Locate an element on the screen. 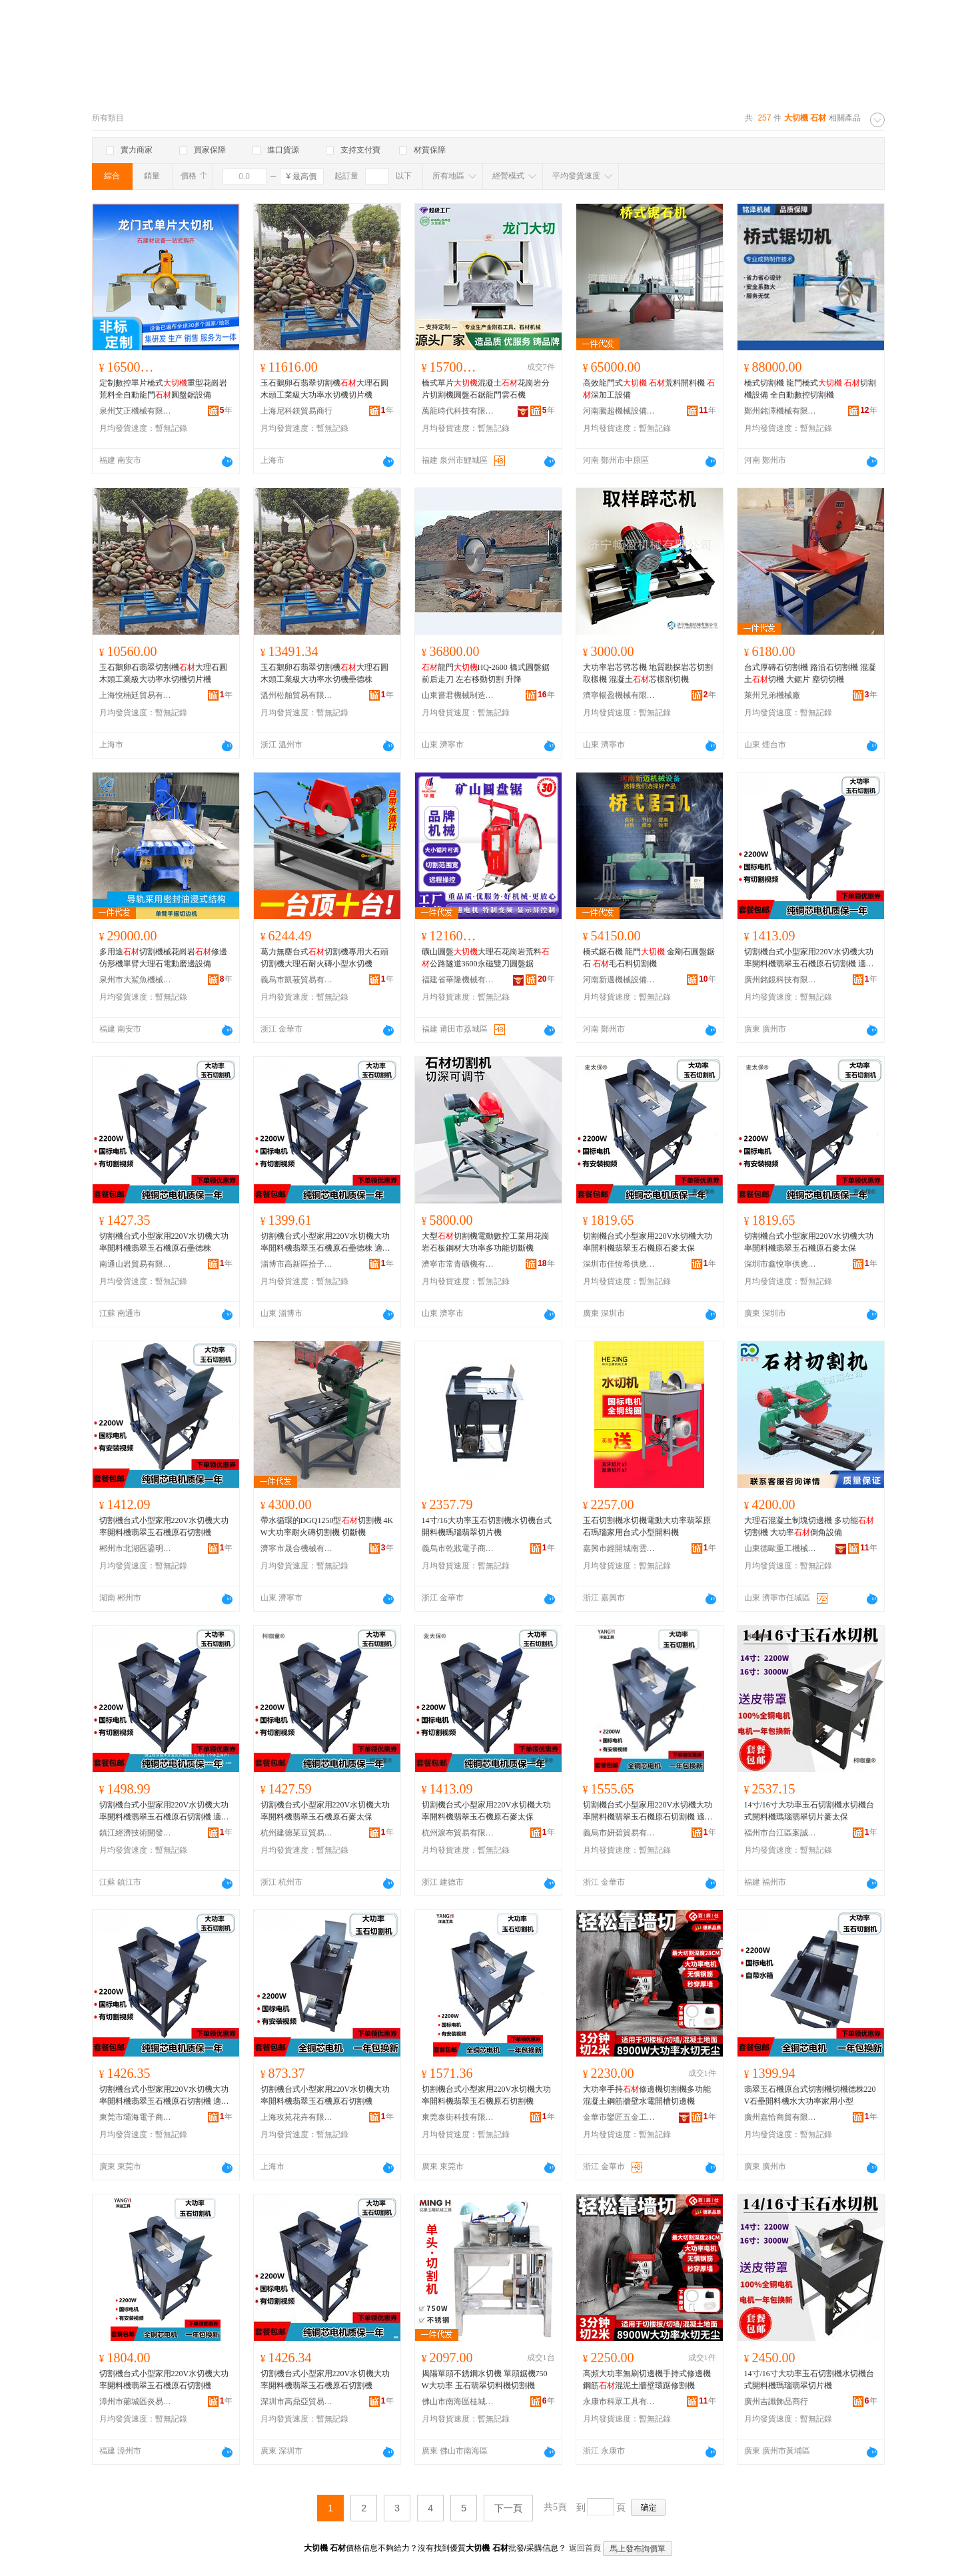  泉州艾正機械有限公司 is located at coordinates (136, 411).